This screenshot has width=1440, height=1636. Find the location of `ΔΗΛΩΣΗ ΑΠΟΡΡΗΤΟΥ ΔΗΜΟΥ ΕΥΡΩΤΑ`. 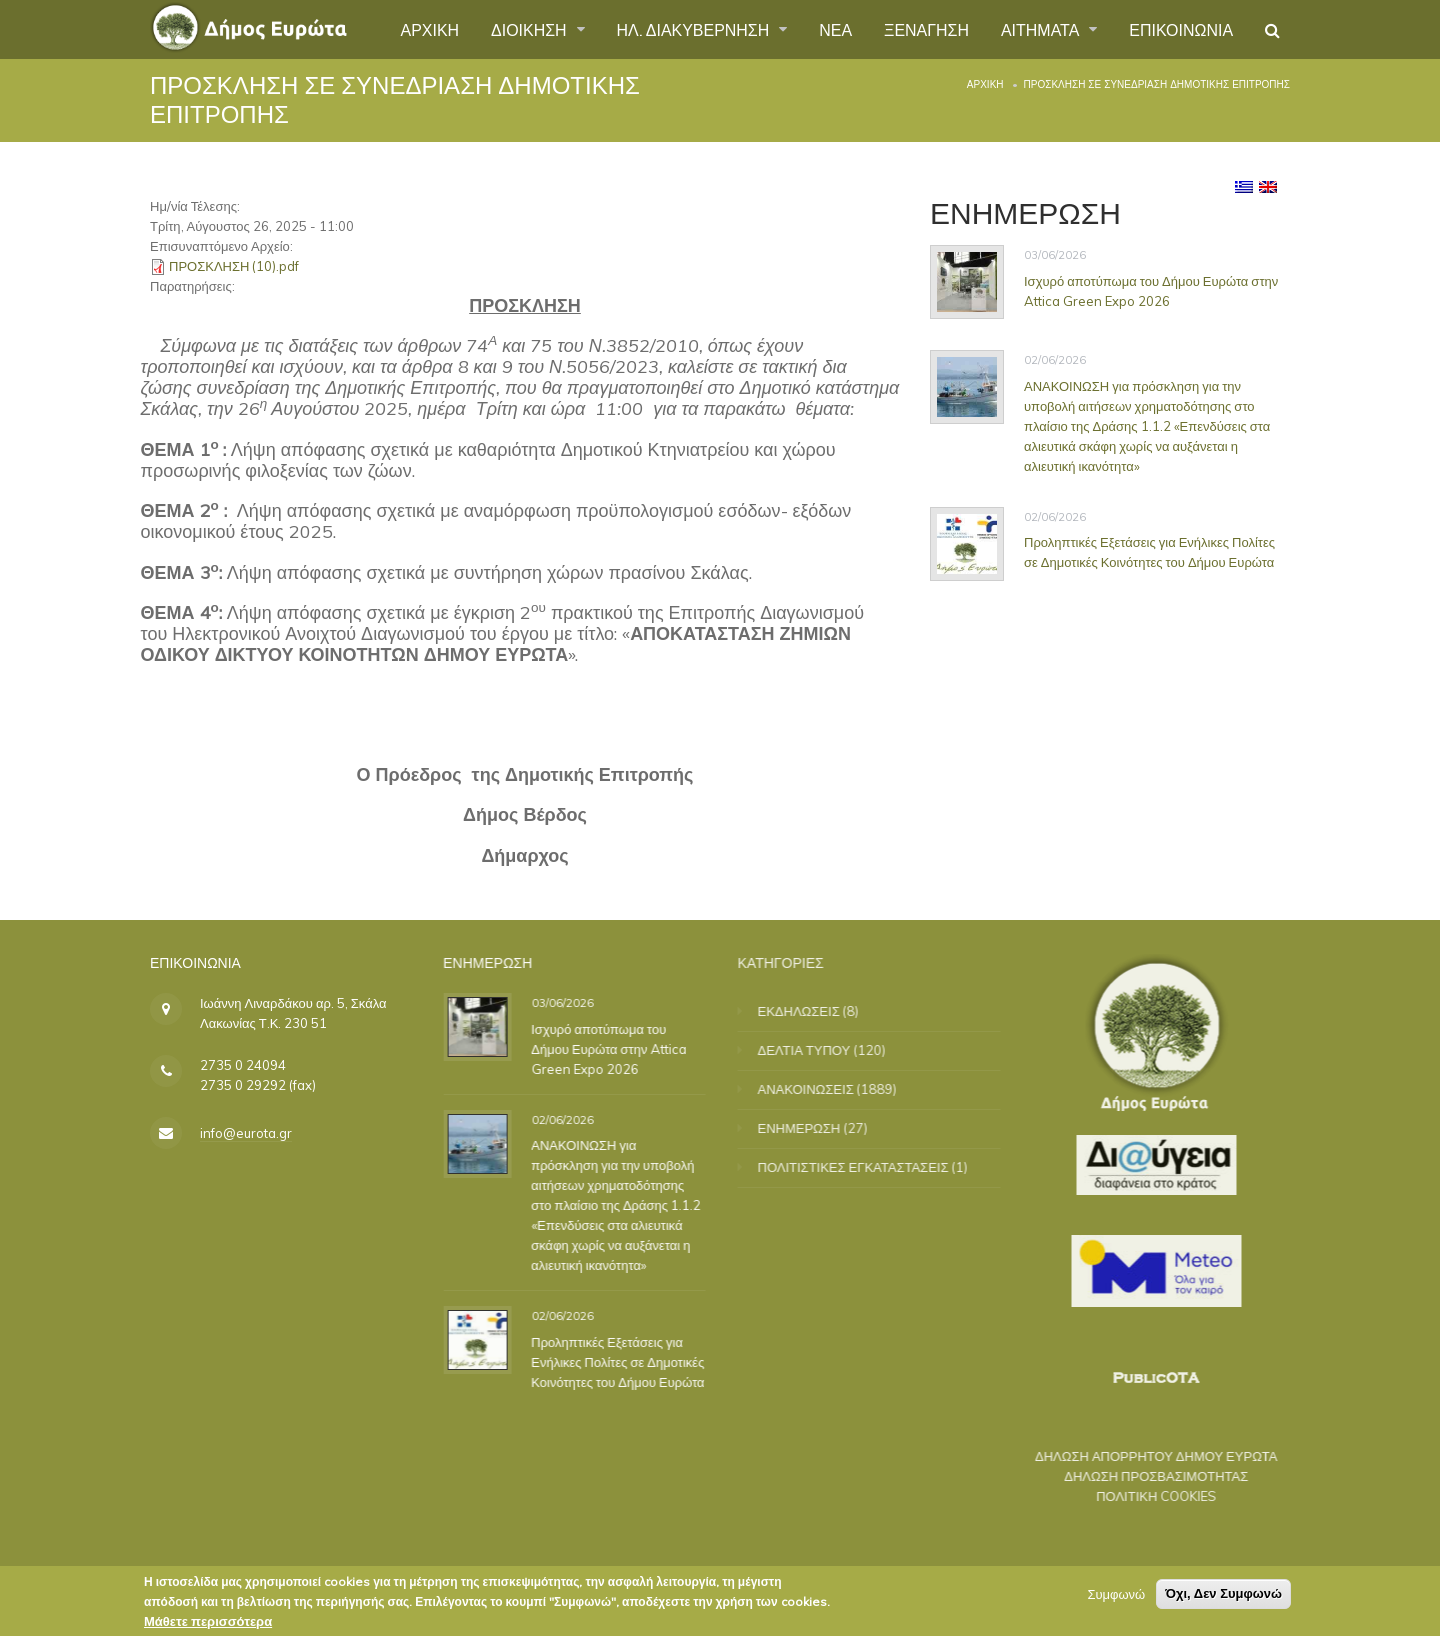

ΔΗΛΩΣΗ ΑΠΟΡΡΗΤΟΥ ΔΗΜΟΥ ΕΥΡΩΤΑ is located at coordinates (1139, 1456).